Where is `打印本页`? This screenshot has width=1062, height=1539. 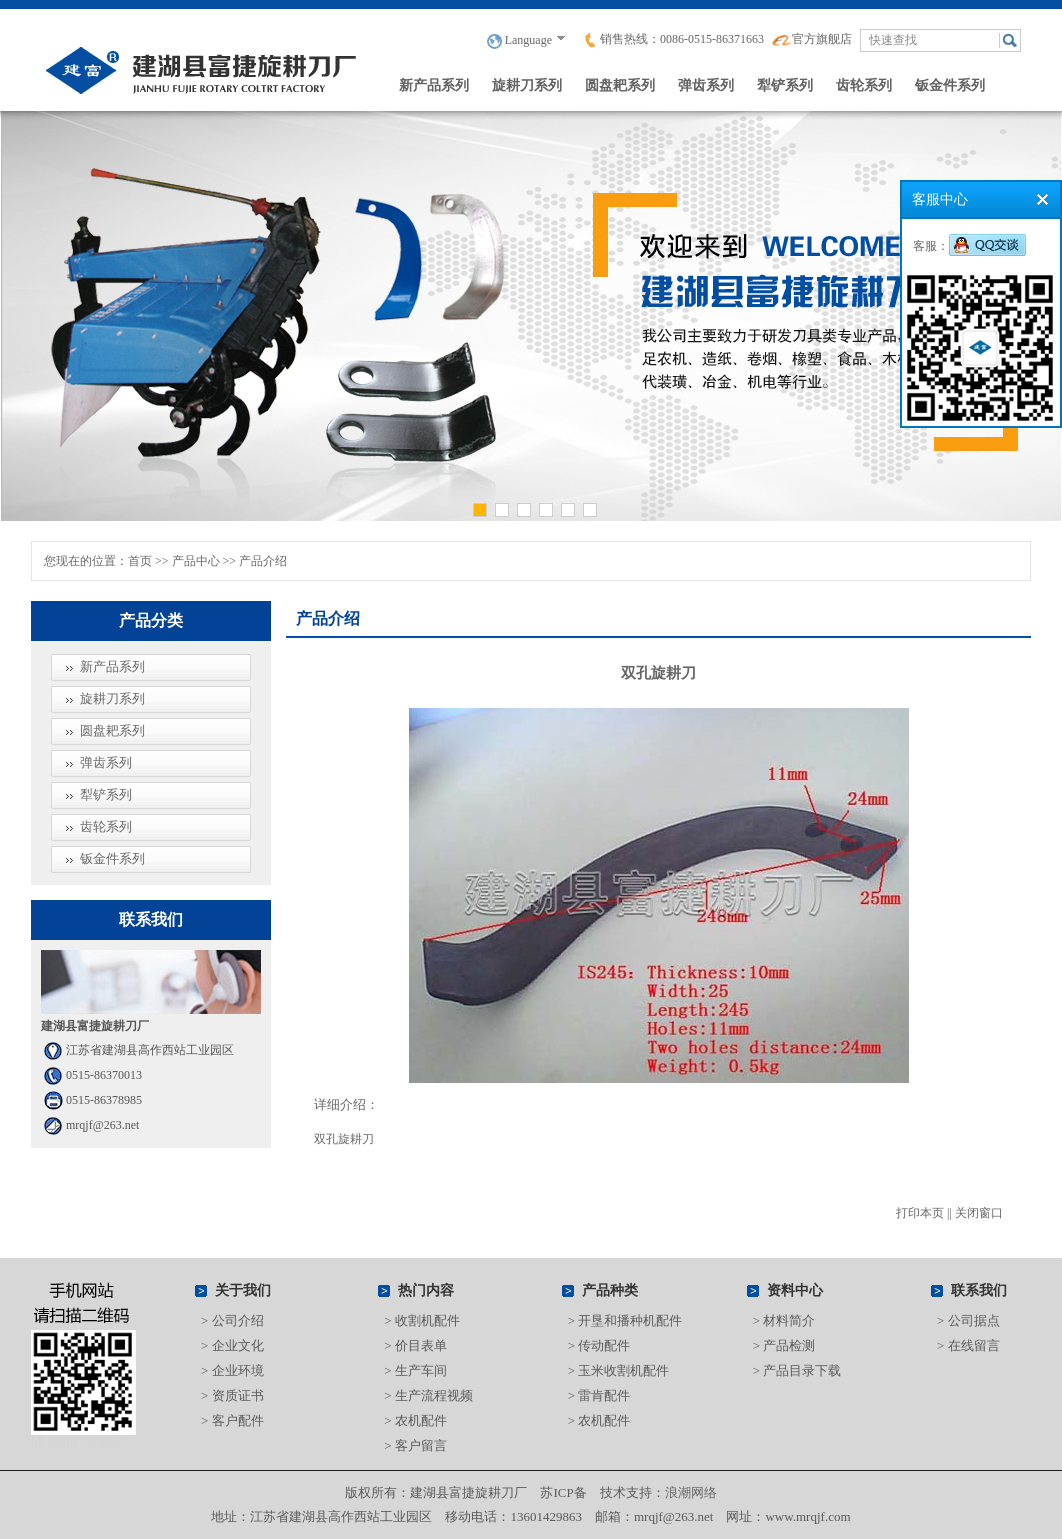 打印本页 is located at coordinates (920, 1213).